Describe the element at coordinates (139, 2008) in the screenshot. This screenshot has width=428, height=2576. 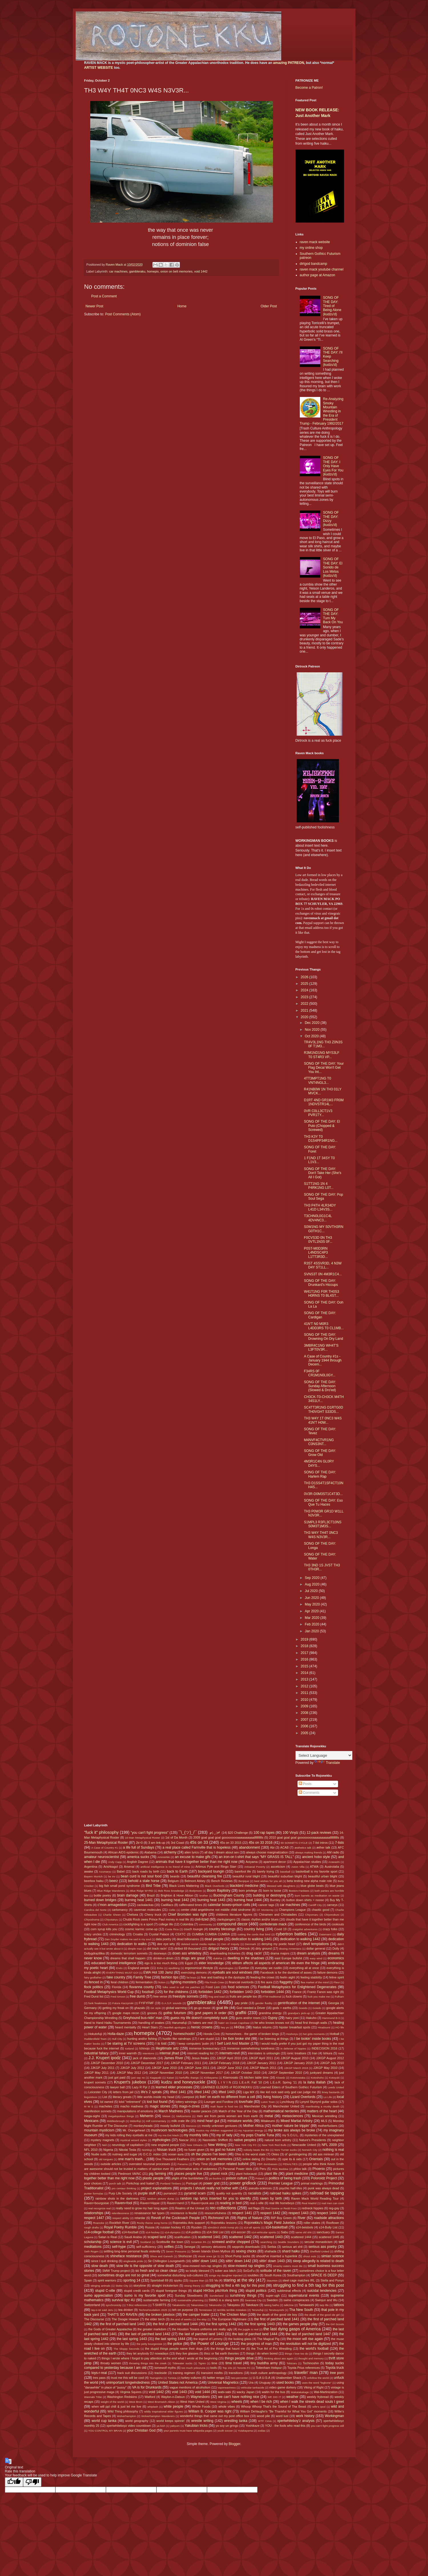
I see `ghazals` at that location.